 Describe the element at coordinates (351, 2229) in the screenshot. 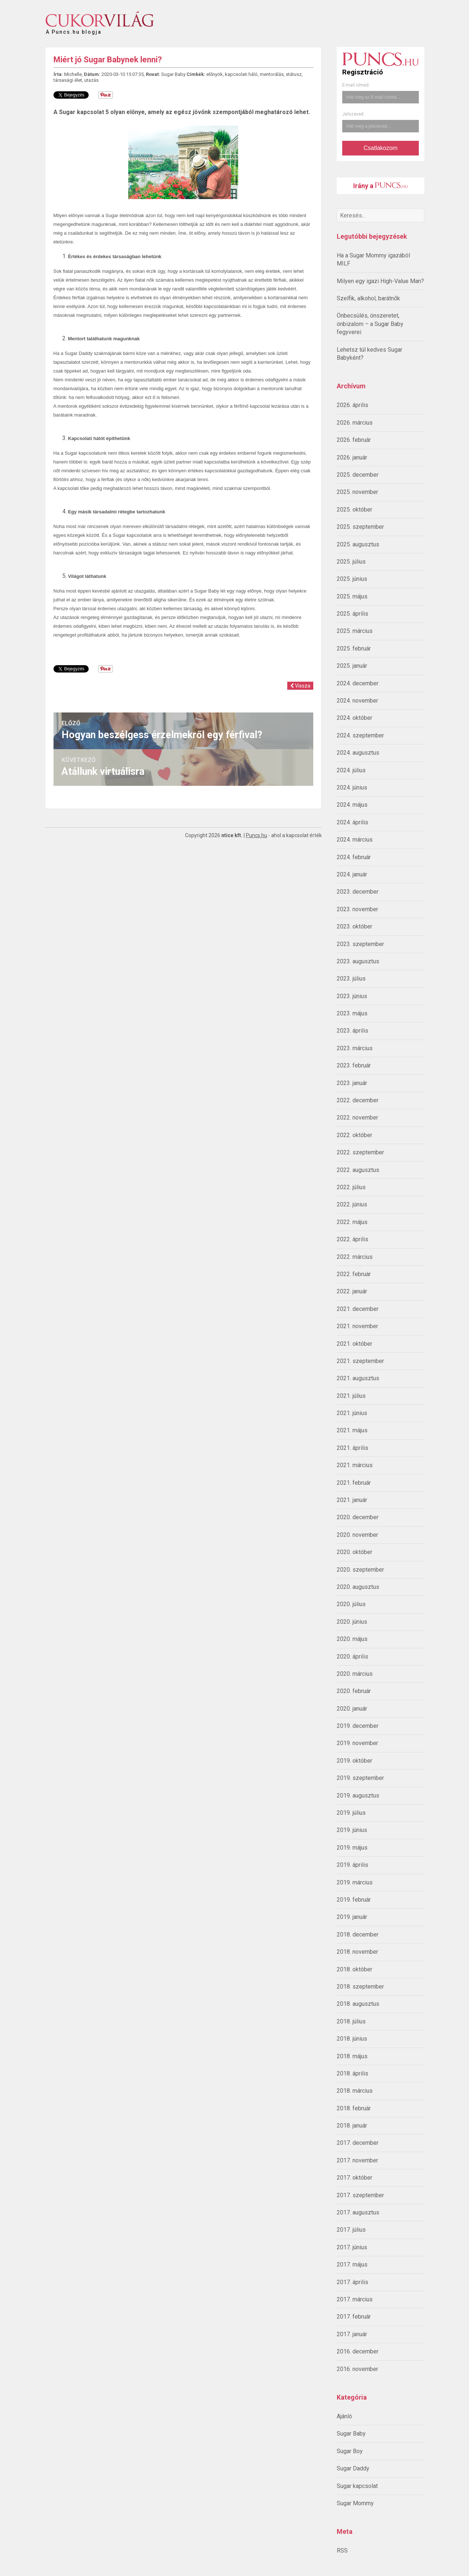

I see `2017. július` at that location.